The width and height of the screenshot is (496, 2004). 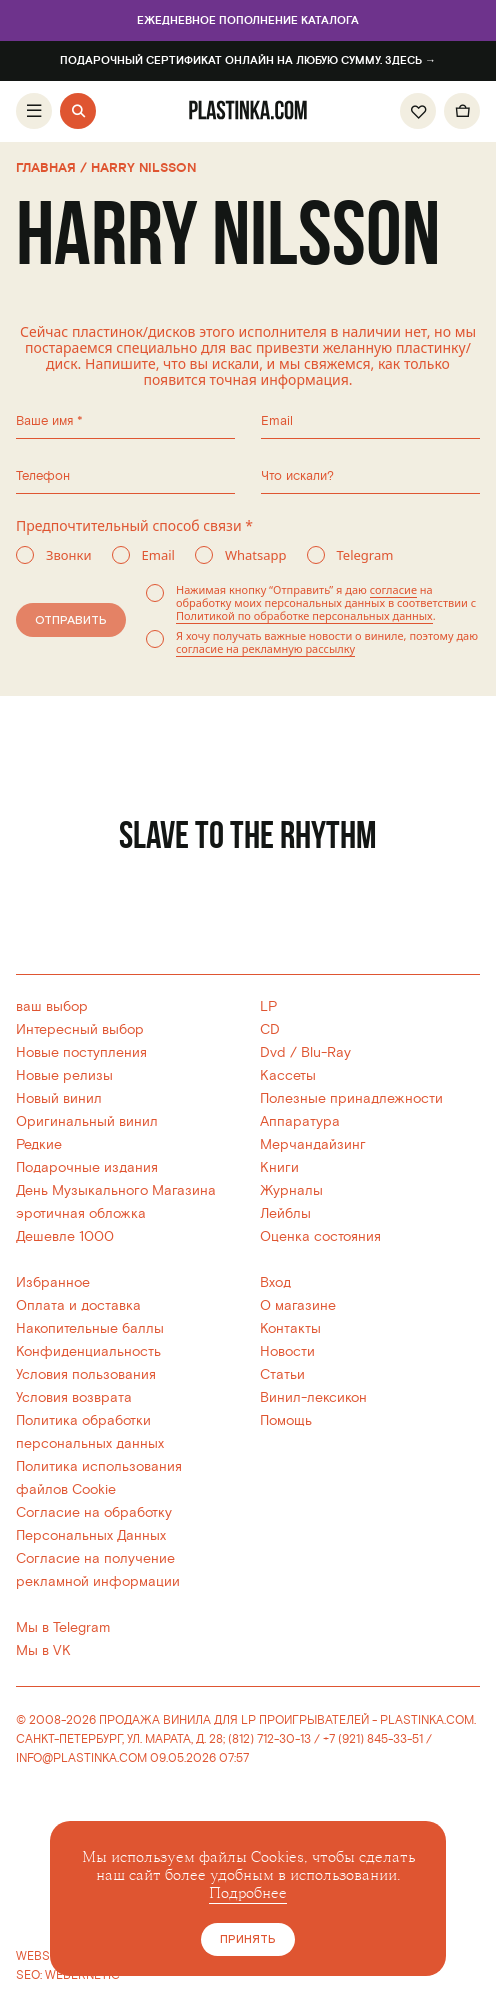 I want to click on LP, so click(x=268, y=1006).